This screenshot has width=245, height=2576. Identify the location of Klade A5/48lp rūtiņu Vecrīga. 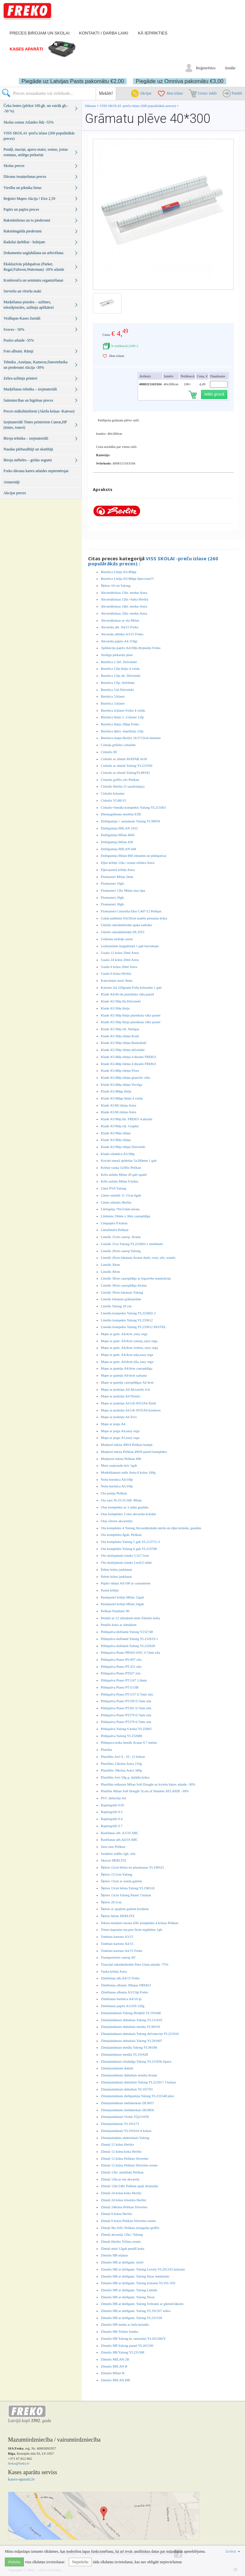
(121, 1084).